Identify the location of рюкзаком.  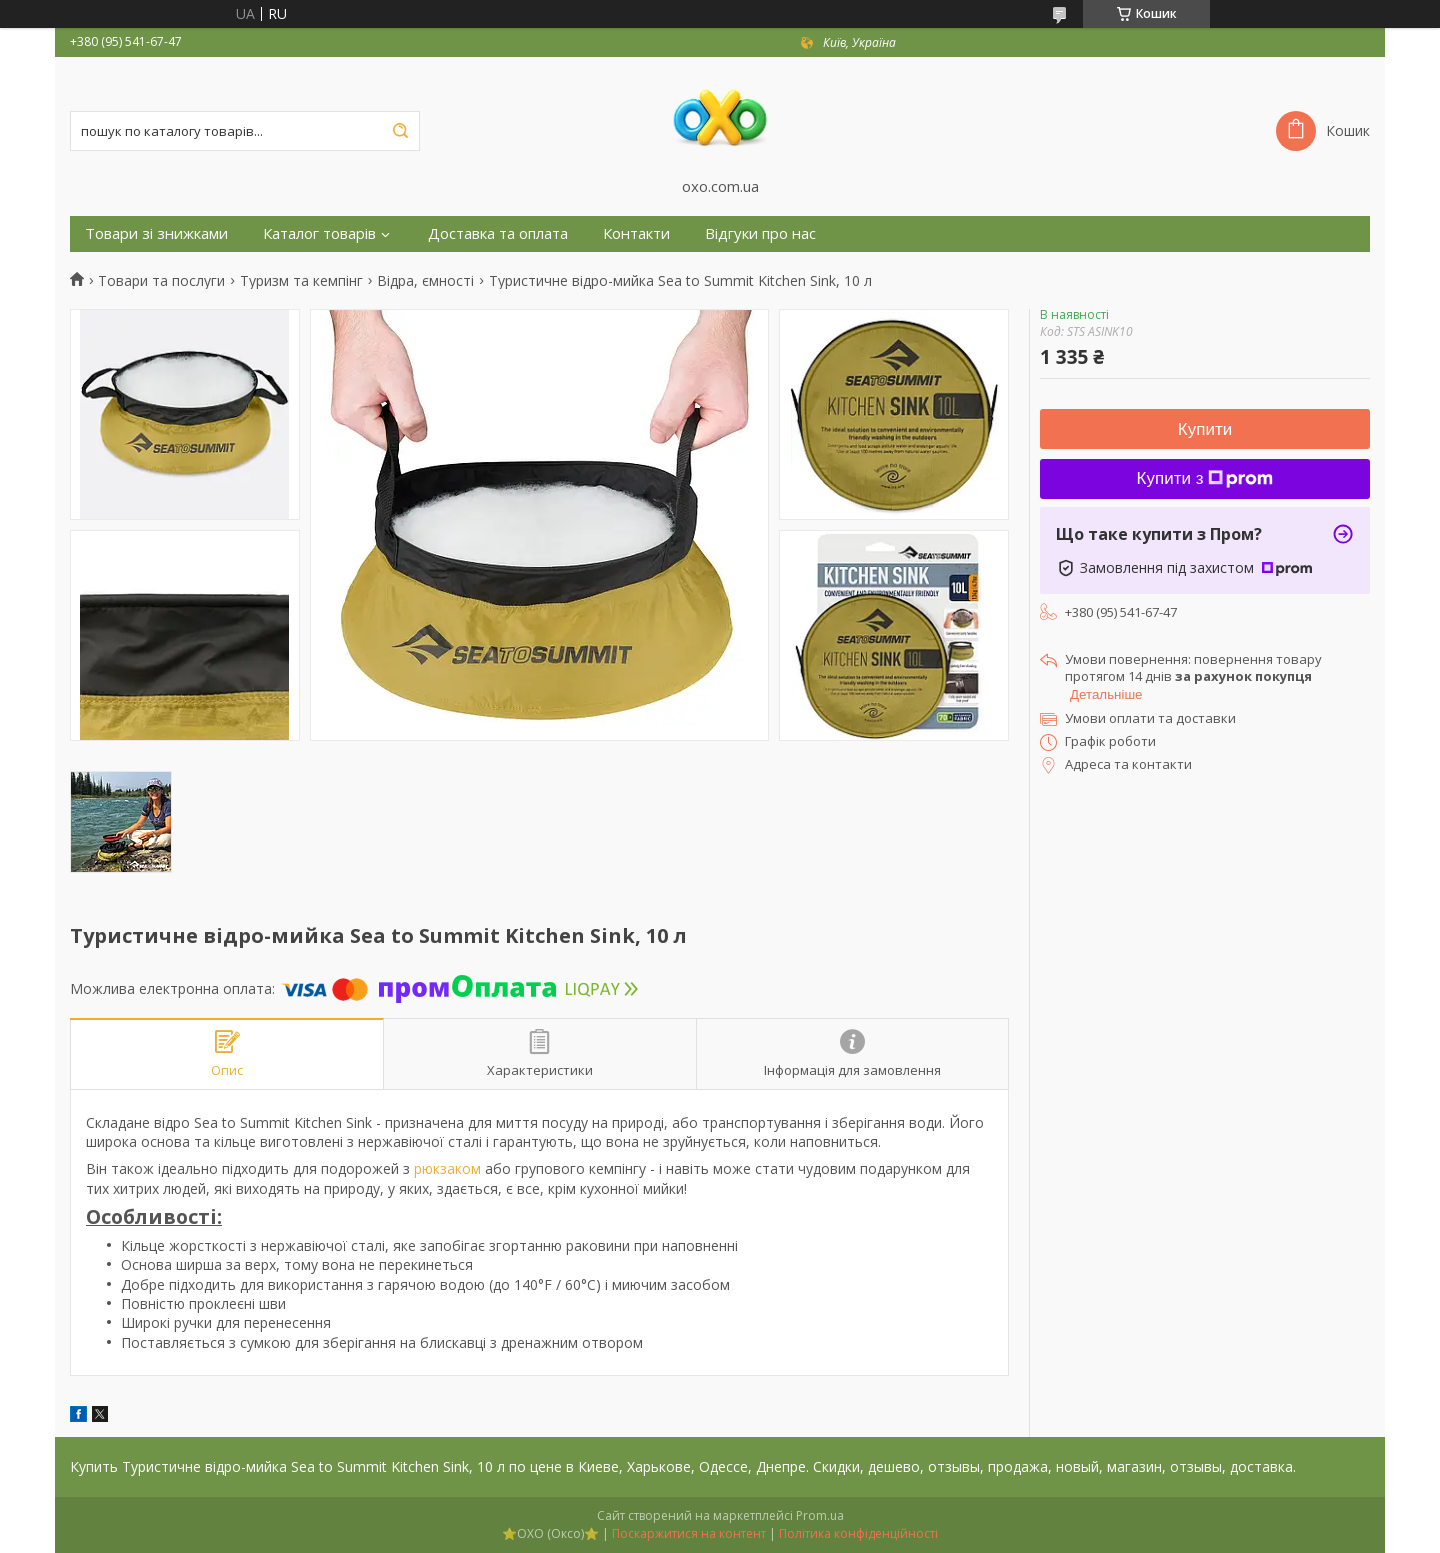
(447, 1168).